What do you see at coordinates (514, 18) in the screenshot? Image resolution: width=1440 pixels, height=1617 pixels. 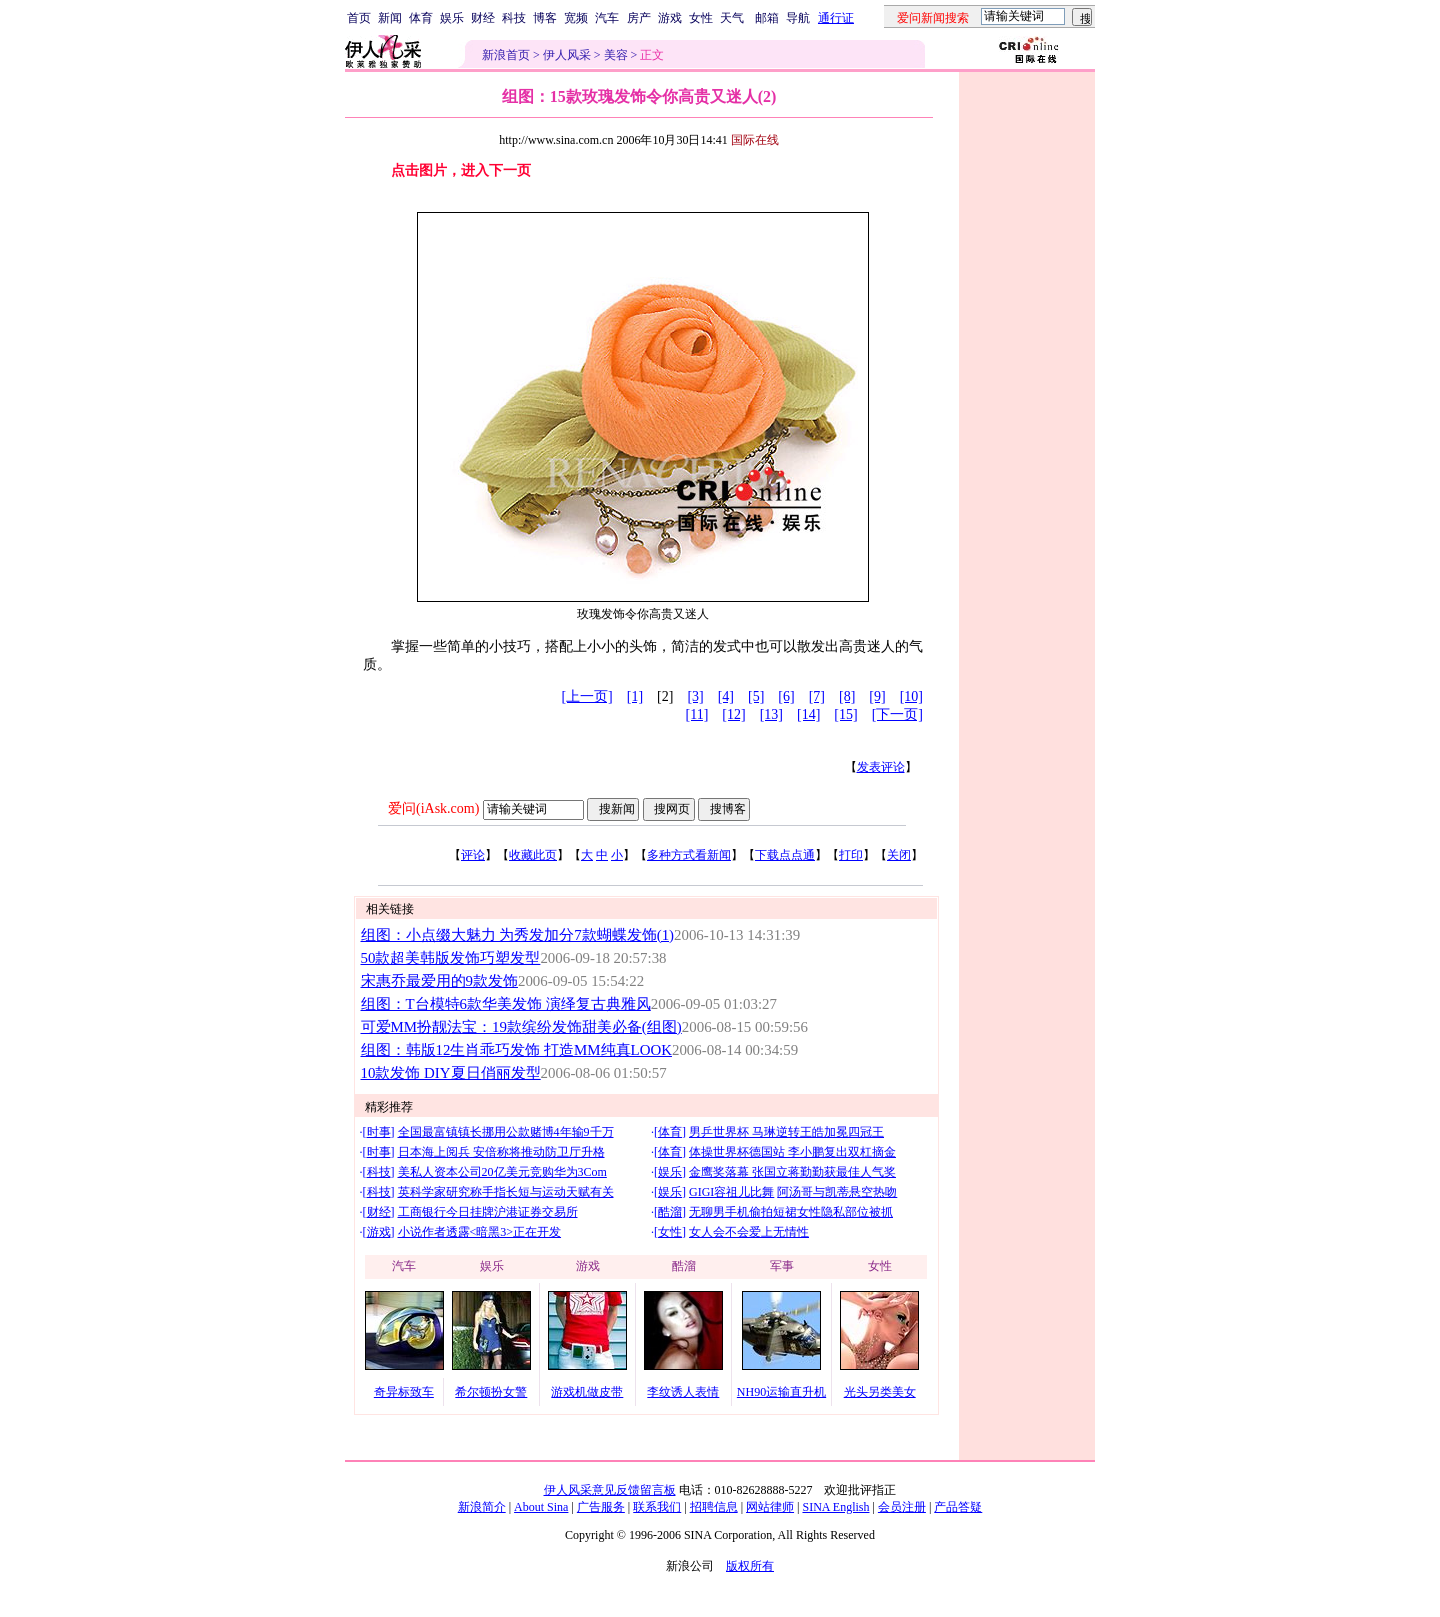 I see `科技` at bounding box center [514, 18].